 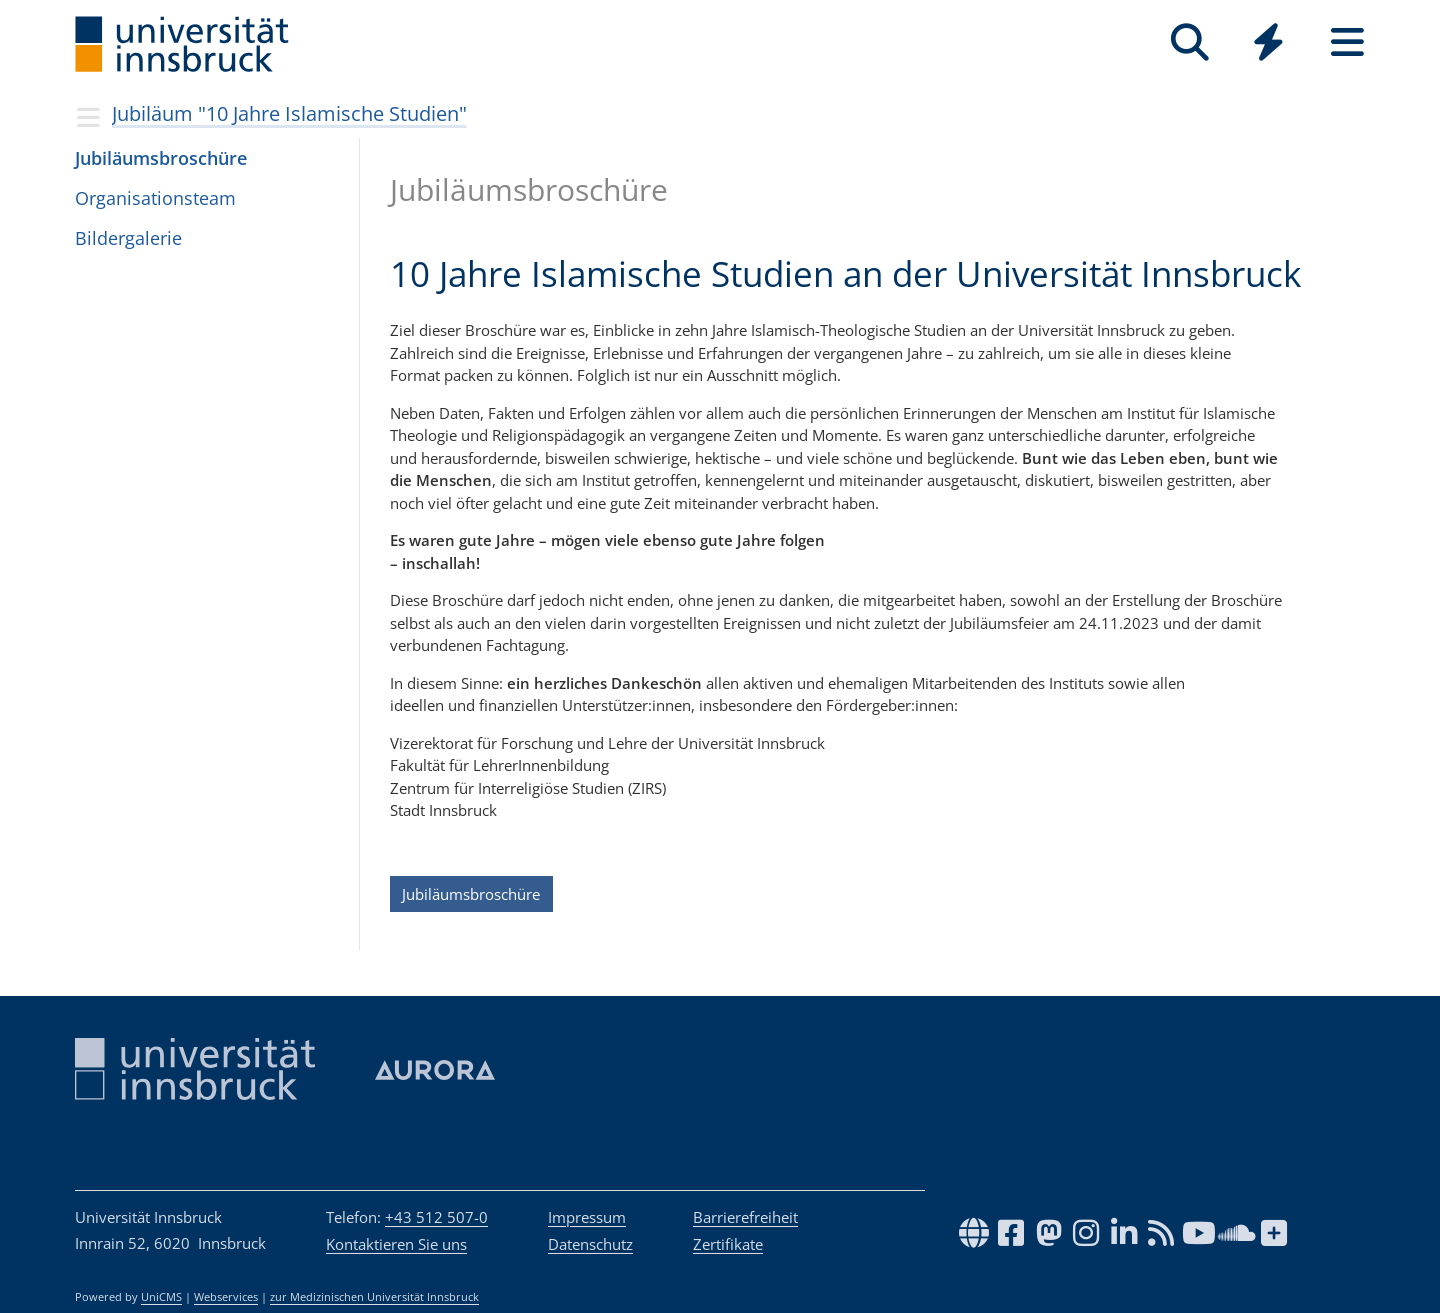 I want to click on +43 512 507-0, so click(x=436, y=1217).